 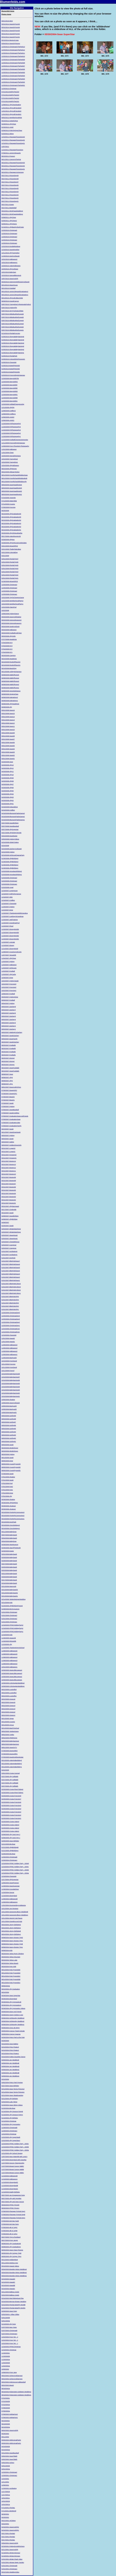 What do you see at coordinates (8, 1335) in the screenshot?
I see `12/19/2006-Chanukah` at bounding box center [8, 1335].